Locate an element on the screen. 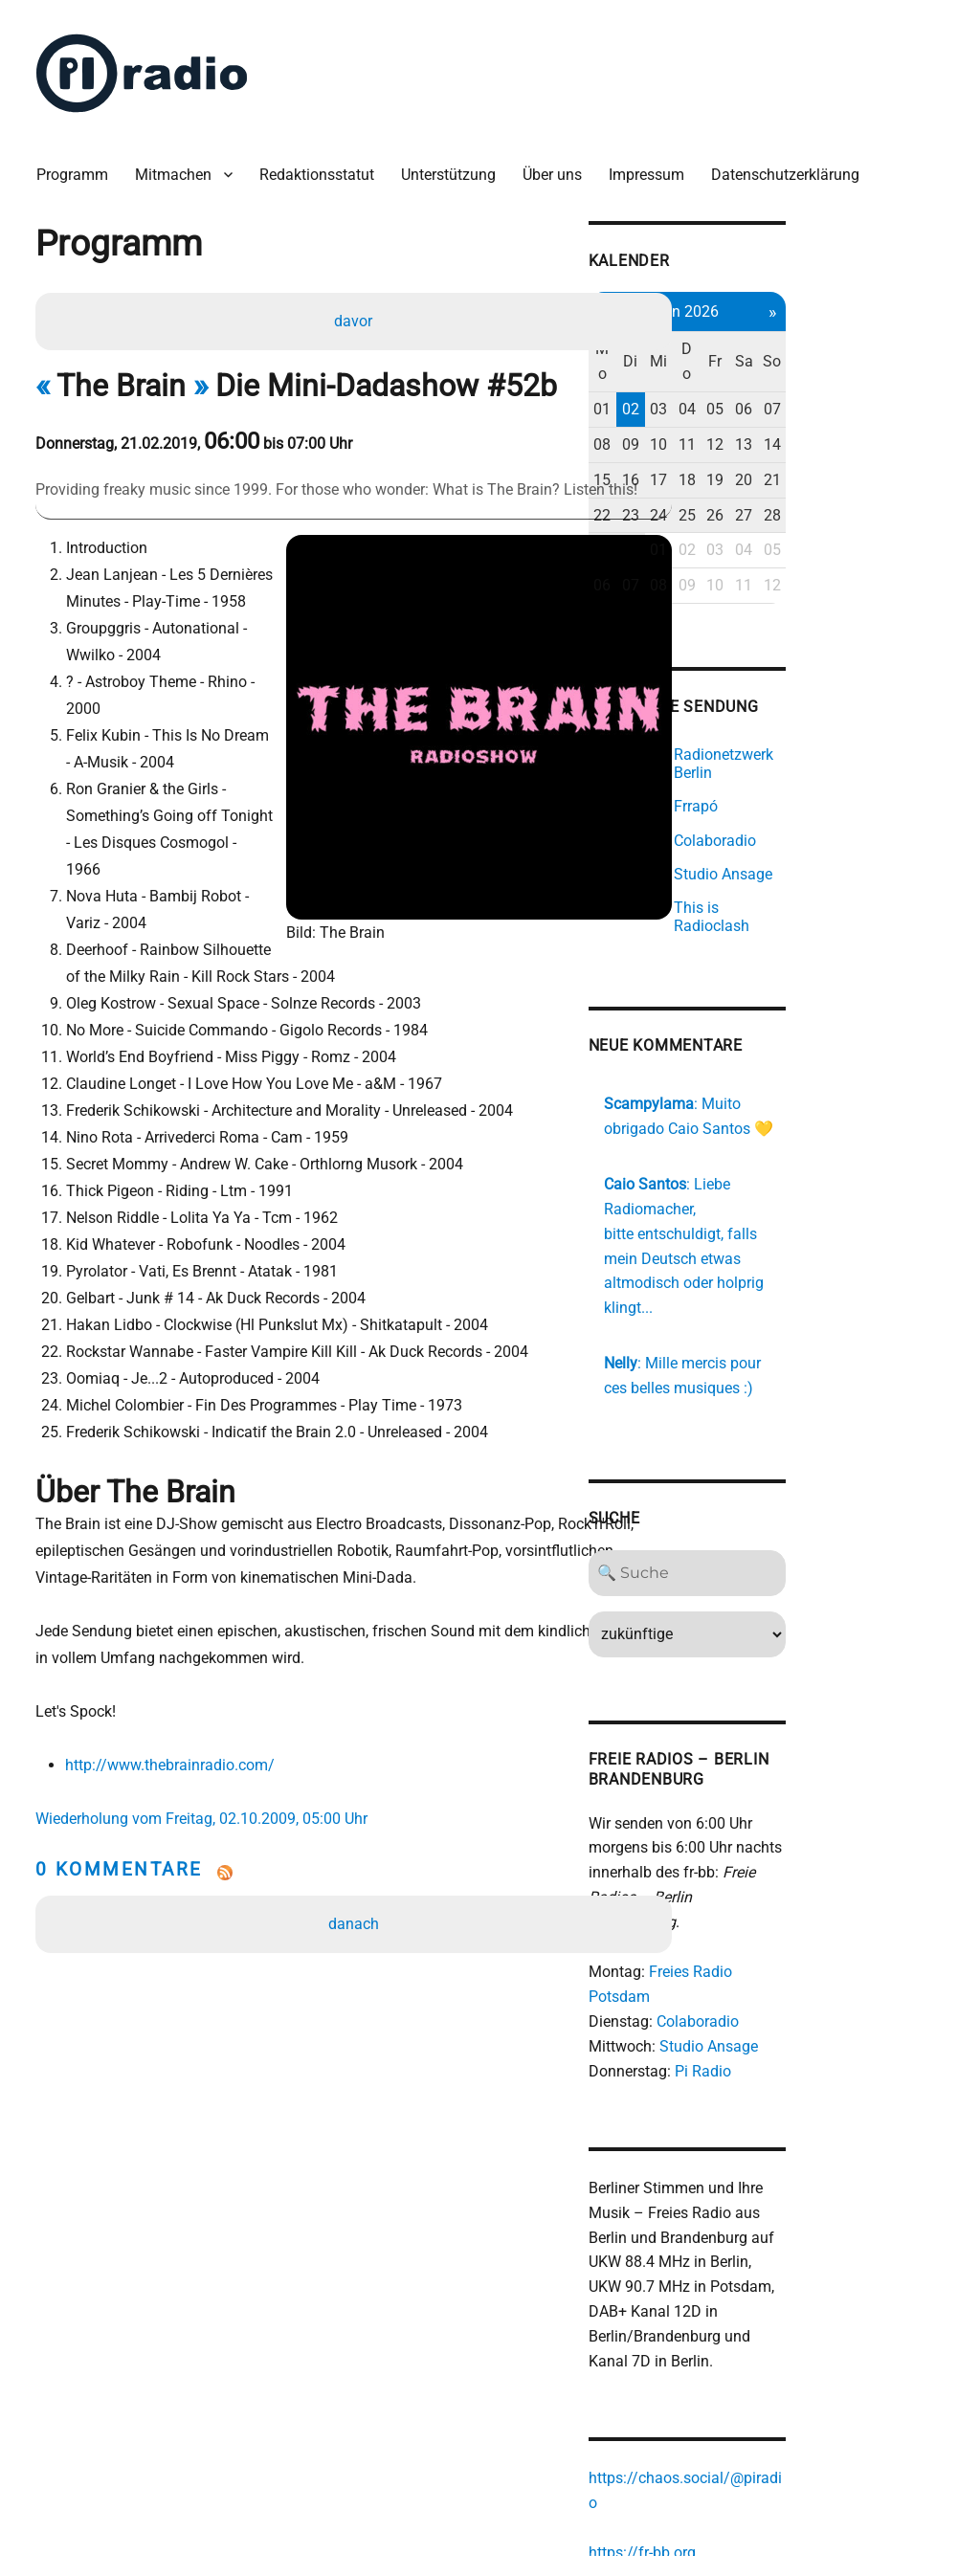 The width and height of the screenshot is (980, 2576). 22 is located at coordinates (728, 475).